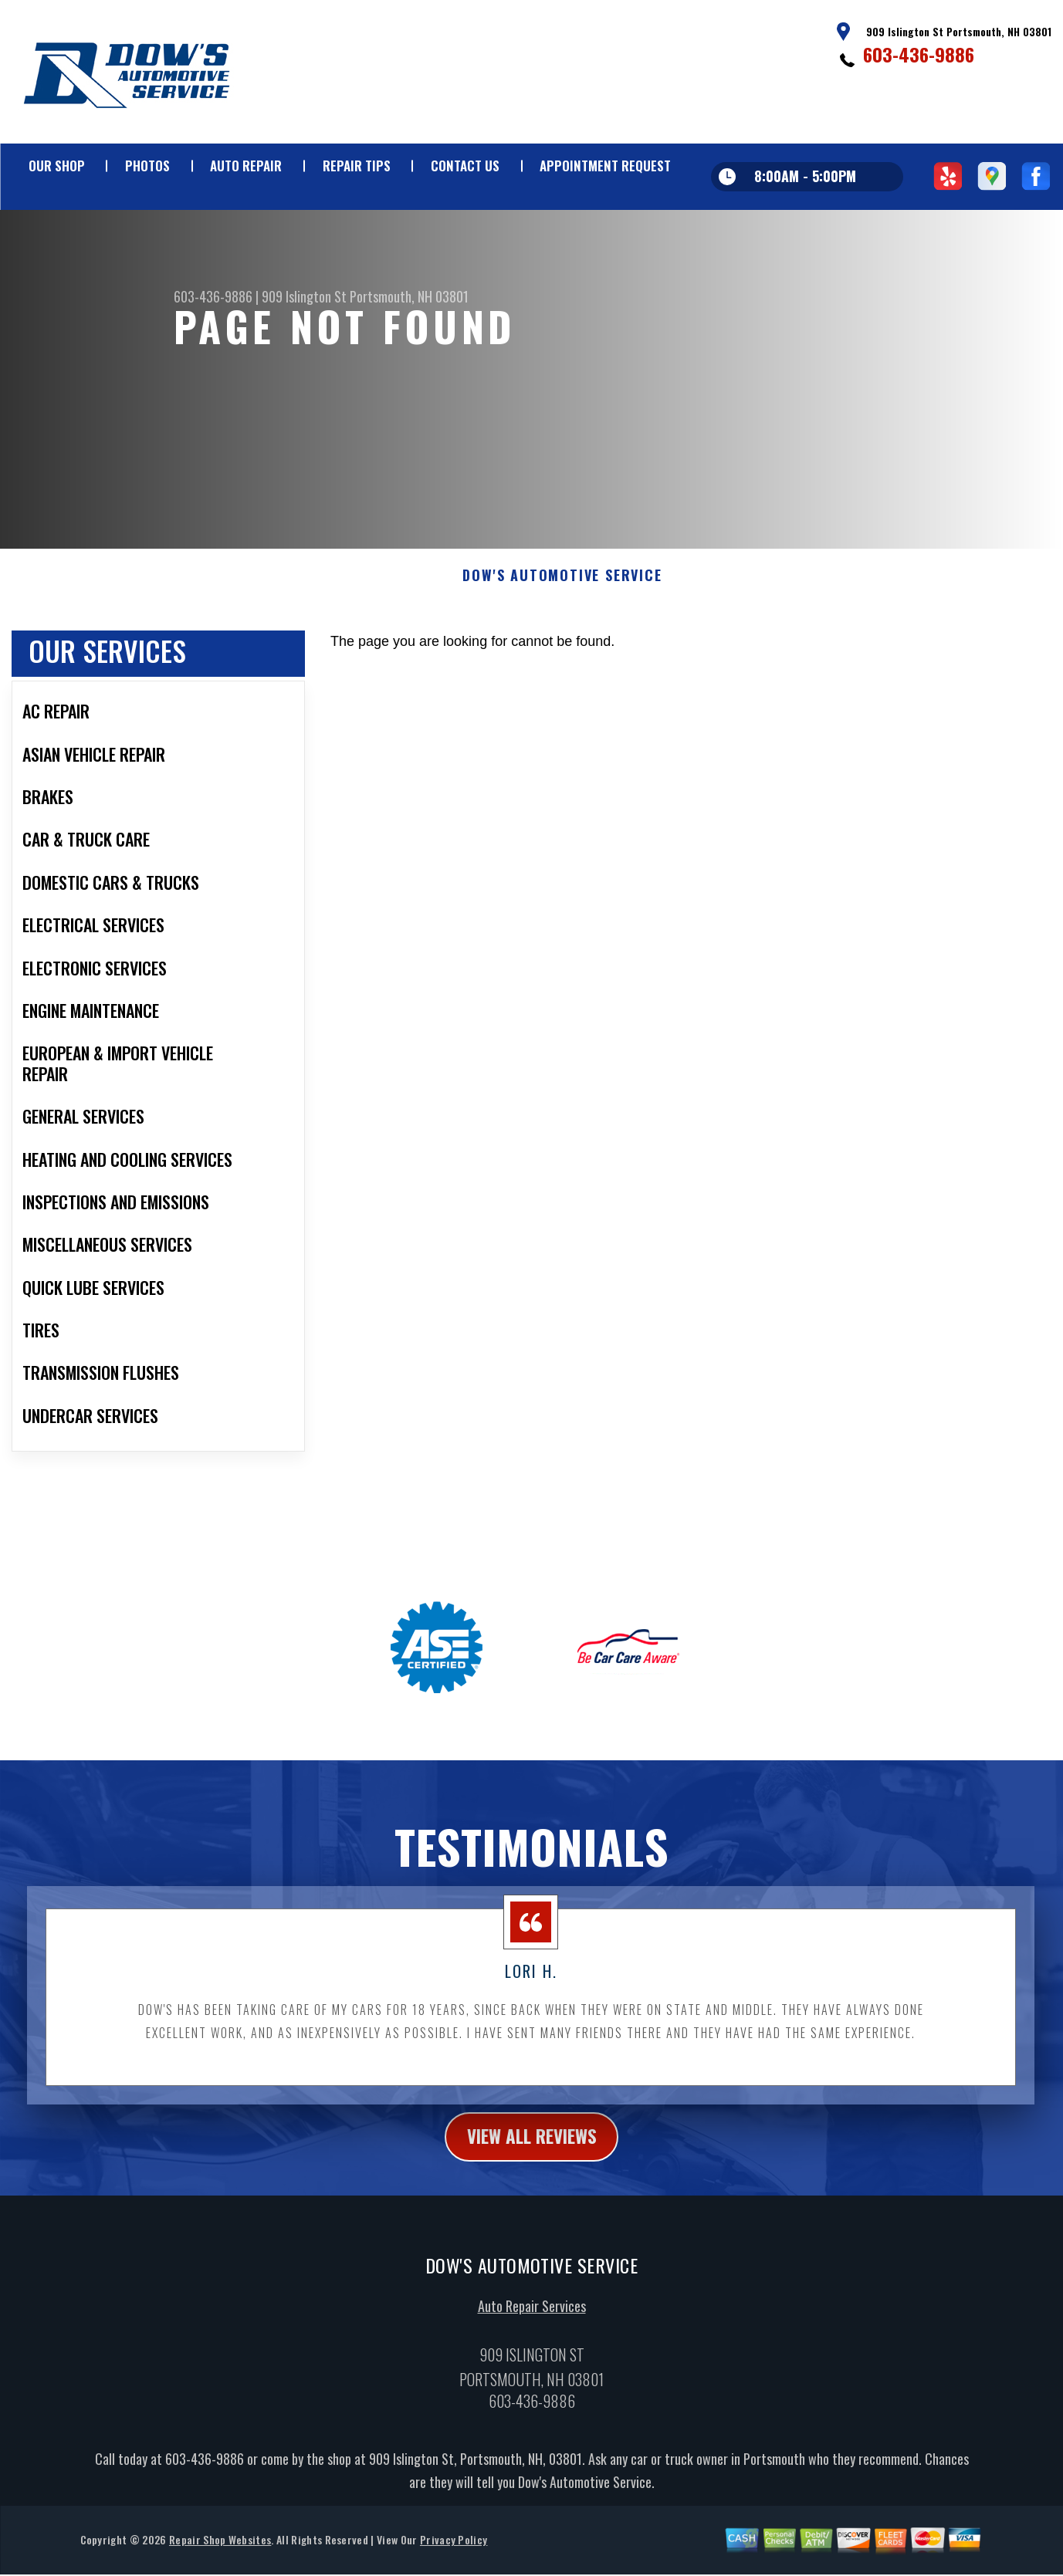 This screenshot has height=2576, width=1063. Describe the element at coordinates (453, 2560) in the screenshot. I see `Privacy Policy` at that location.